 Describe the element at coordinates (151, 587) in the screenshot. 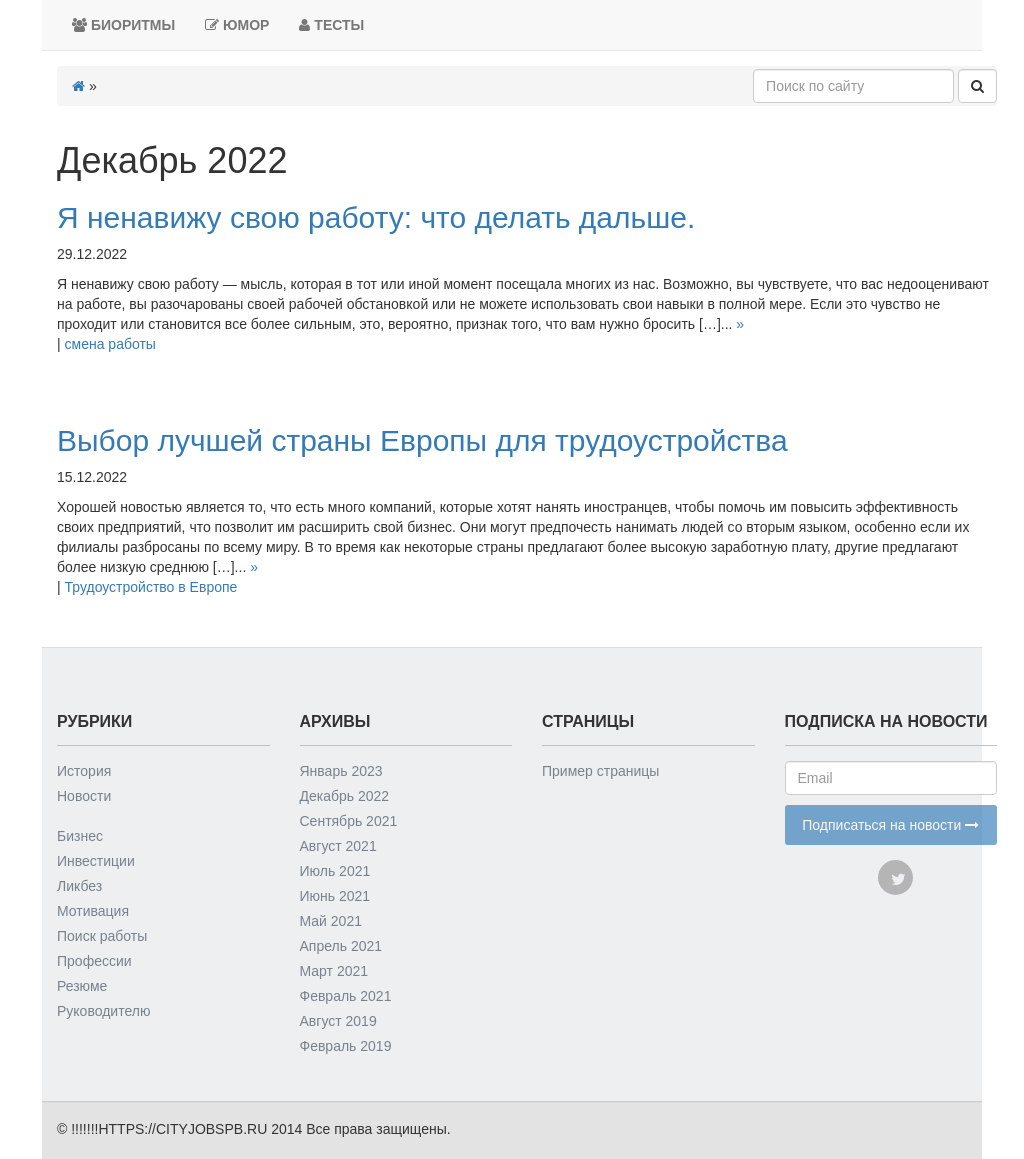

I see `Трудоустройство в Европе` at that location.